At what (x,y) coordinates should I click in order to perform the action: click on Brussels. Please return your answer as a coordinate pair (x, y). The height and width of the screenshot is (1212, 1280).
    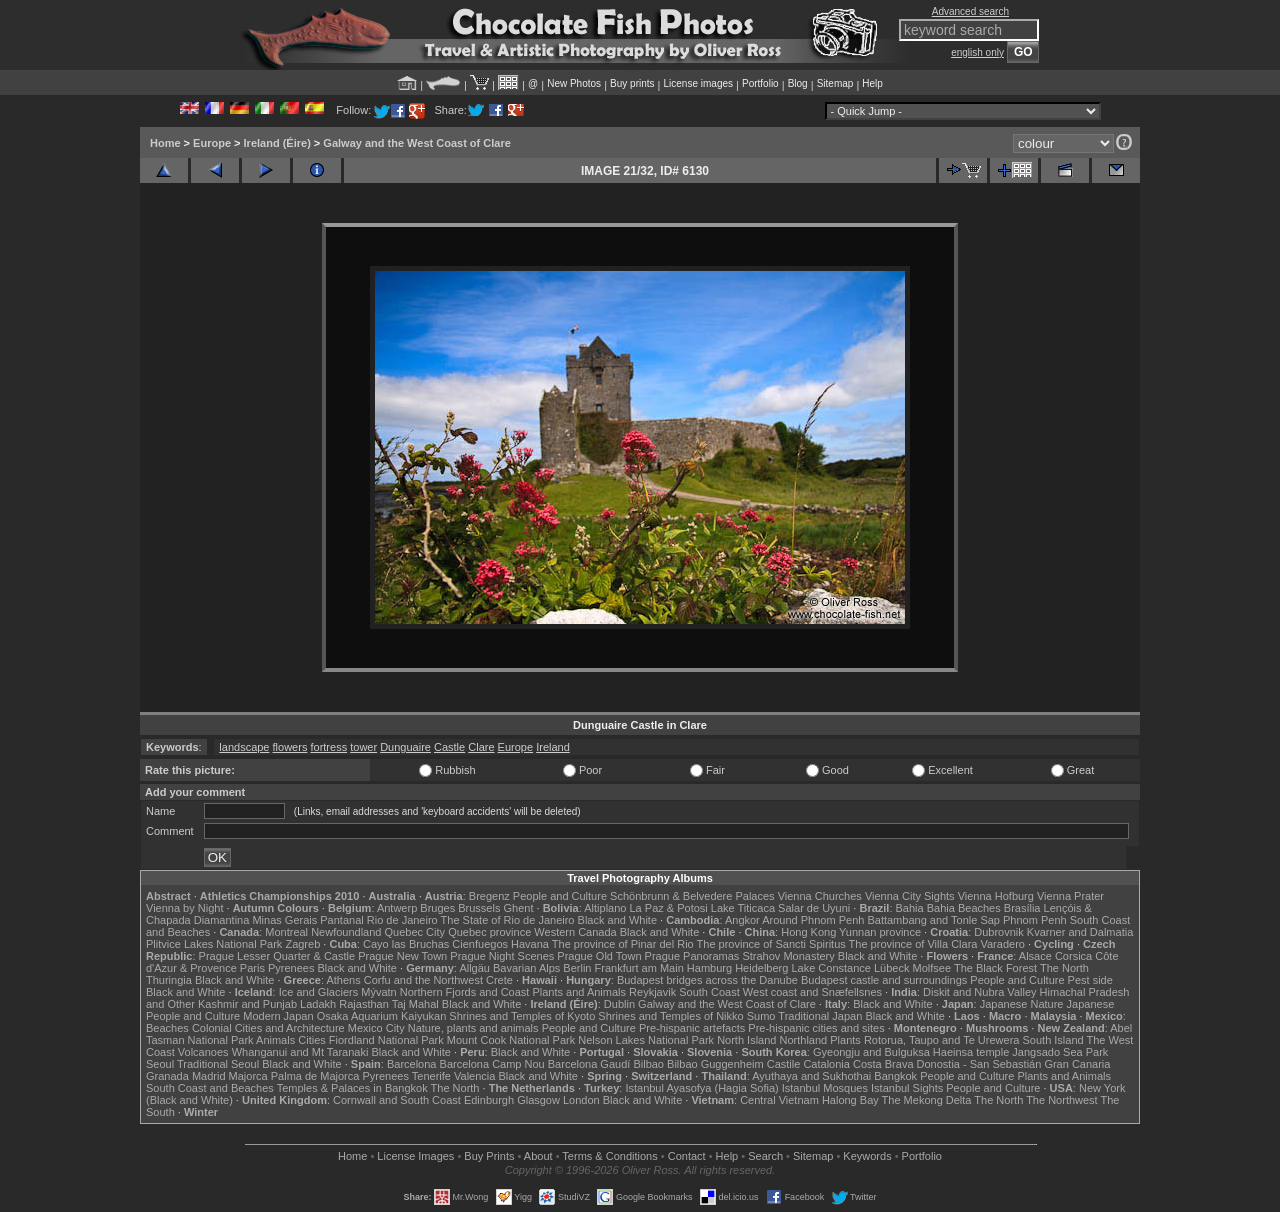
    Looking at the image, I should click on (479, 908).